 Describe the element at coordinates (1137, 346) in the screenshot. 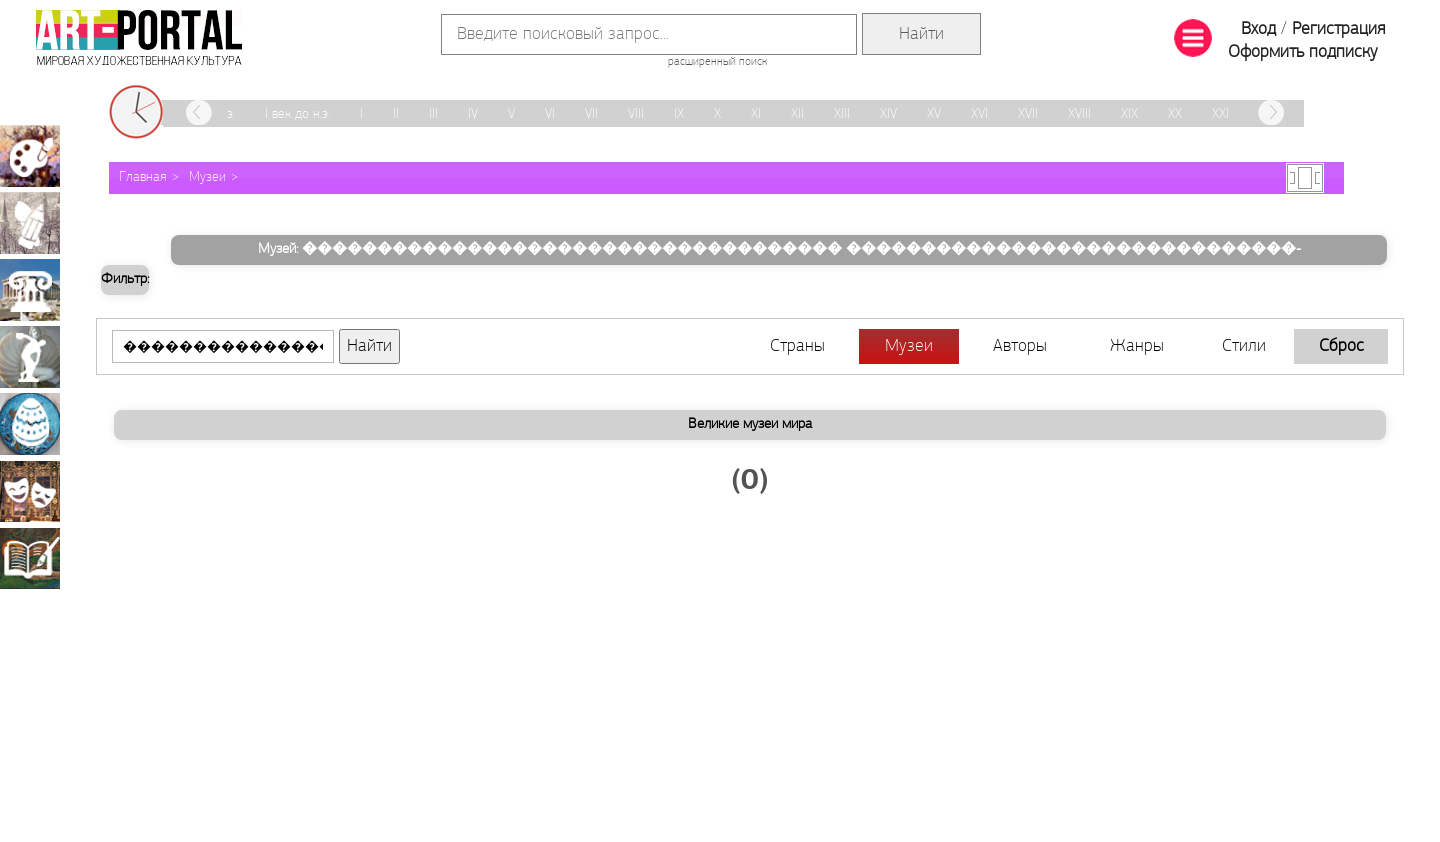

I see `Жанры` at that location.